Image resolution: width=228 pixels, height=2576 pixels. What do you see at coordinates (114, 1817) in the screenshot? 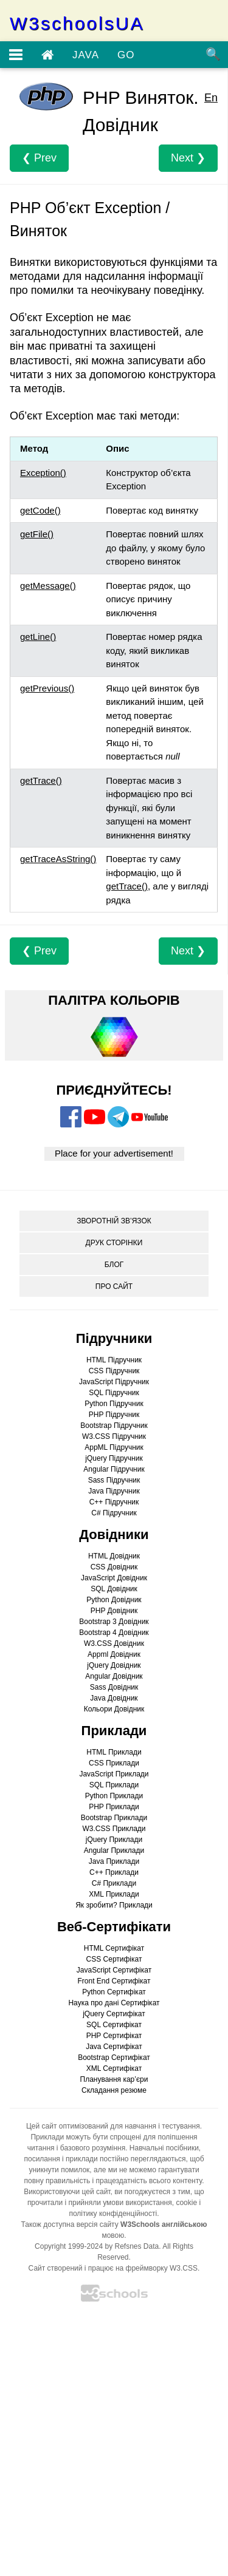
I see `Bootstrap Приклади` at bounding box center [114, 1817].